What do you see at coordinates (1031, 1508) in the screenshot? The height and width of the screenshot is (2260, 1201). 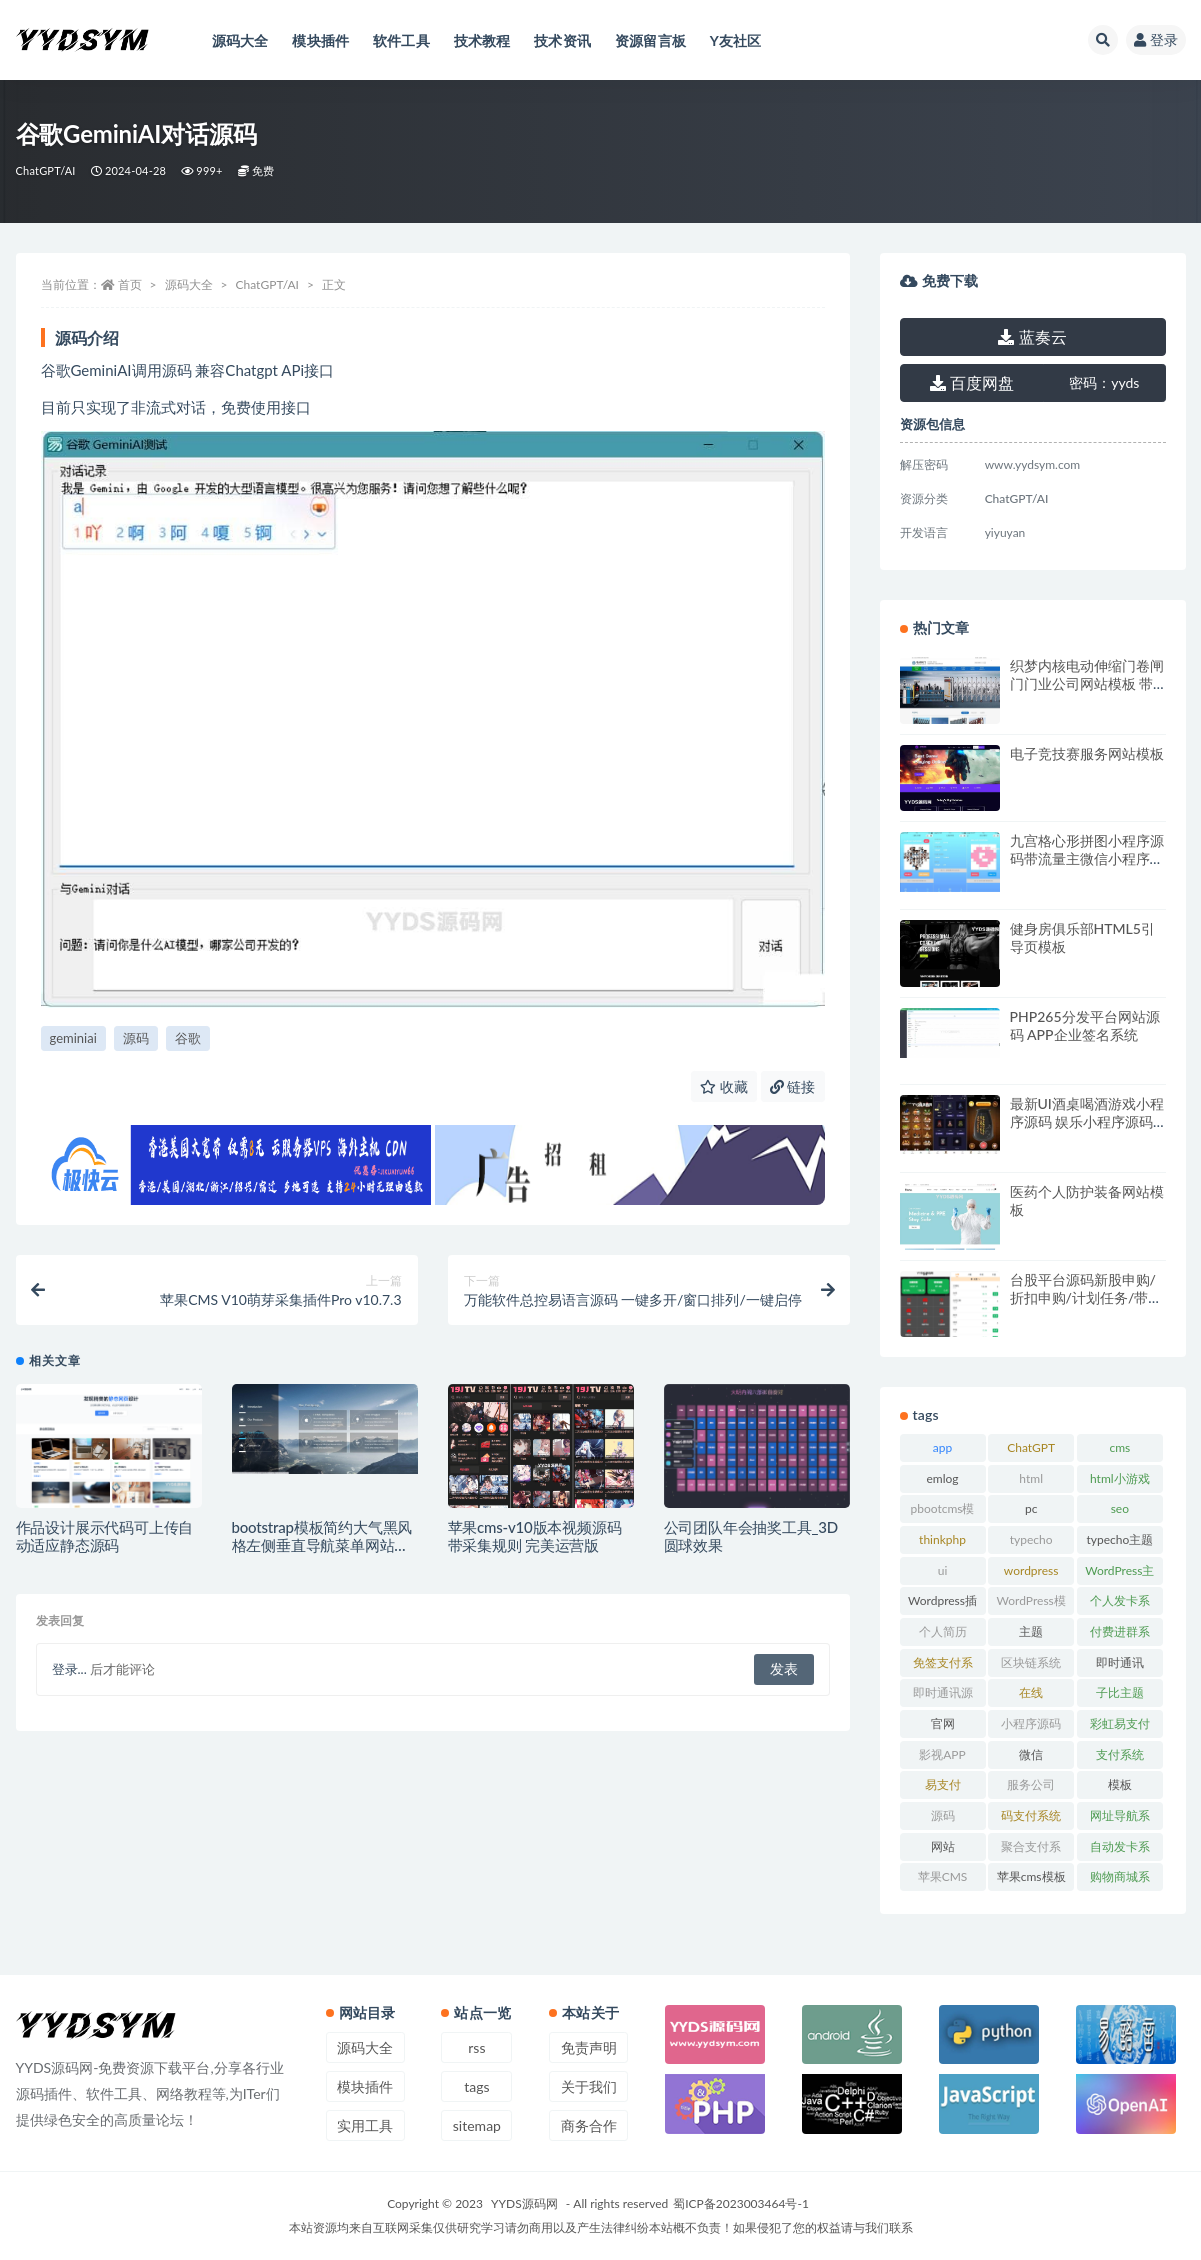 I see `pc [pc (25 项)]` at bounding box center [1031, 1508].